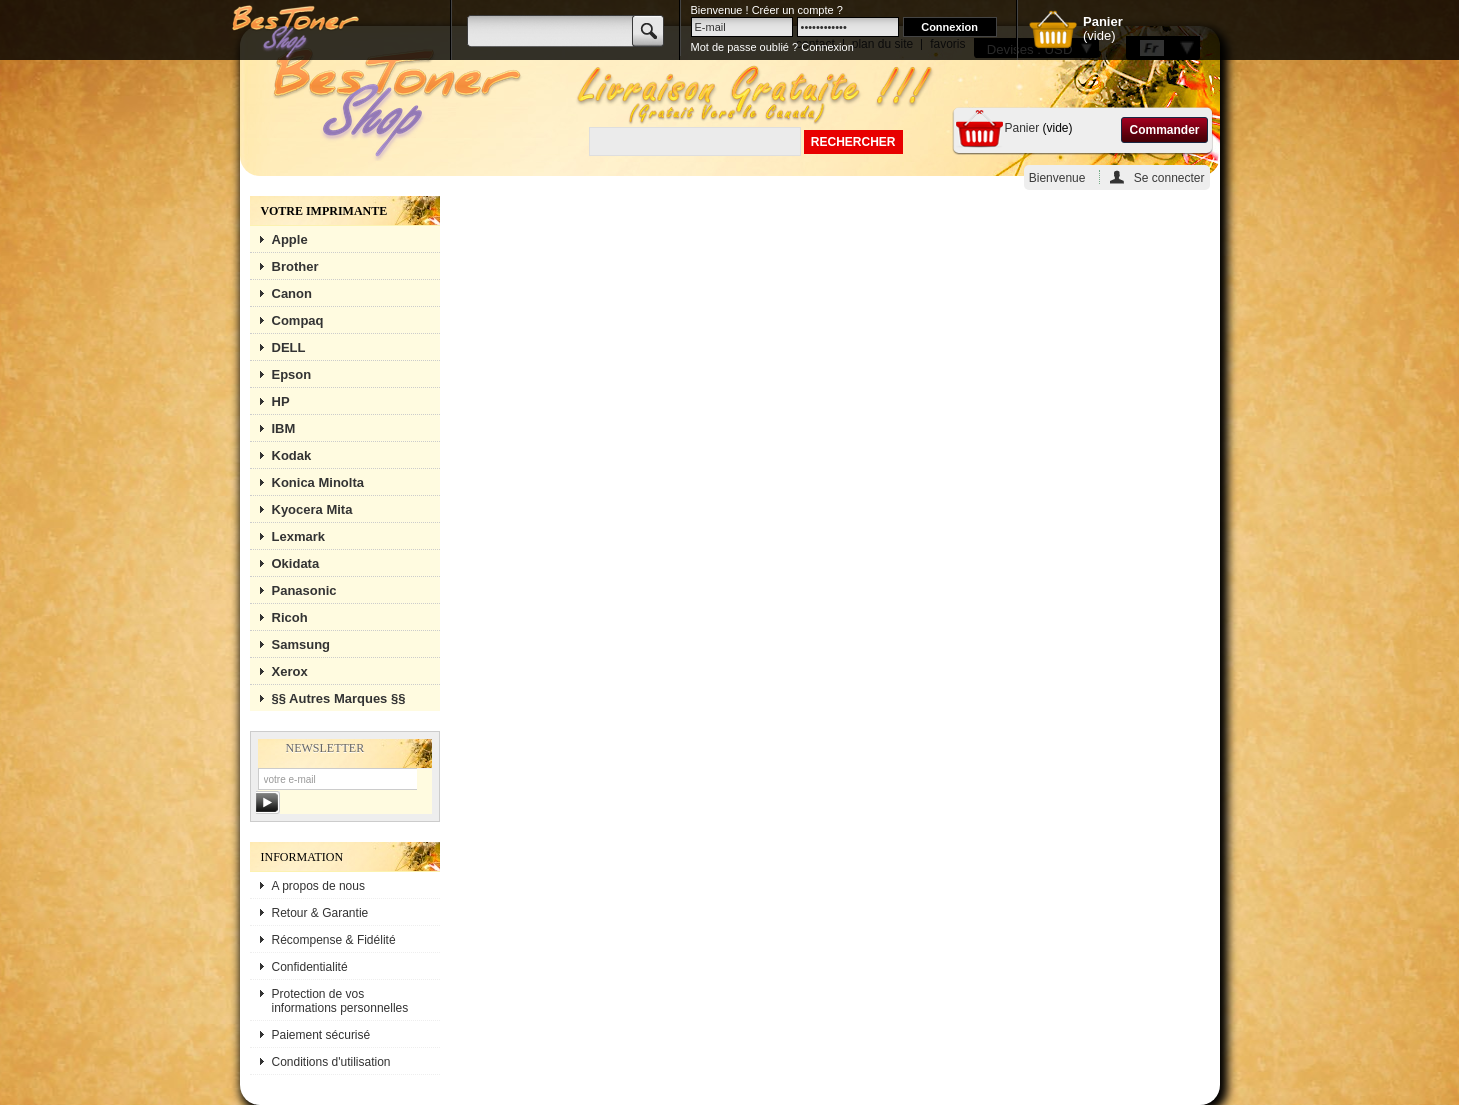 The height and width of the screenshot is (1105, 1459). I want to click on Brother, so click(295, 266).